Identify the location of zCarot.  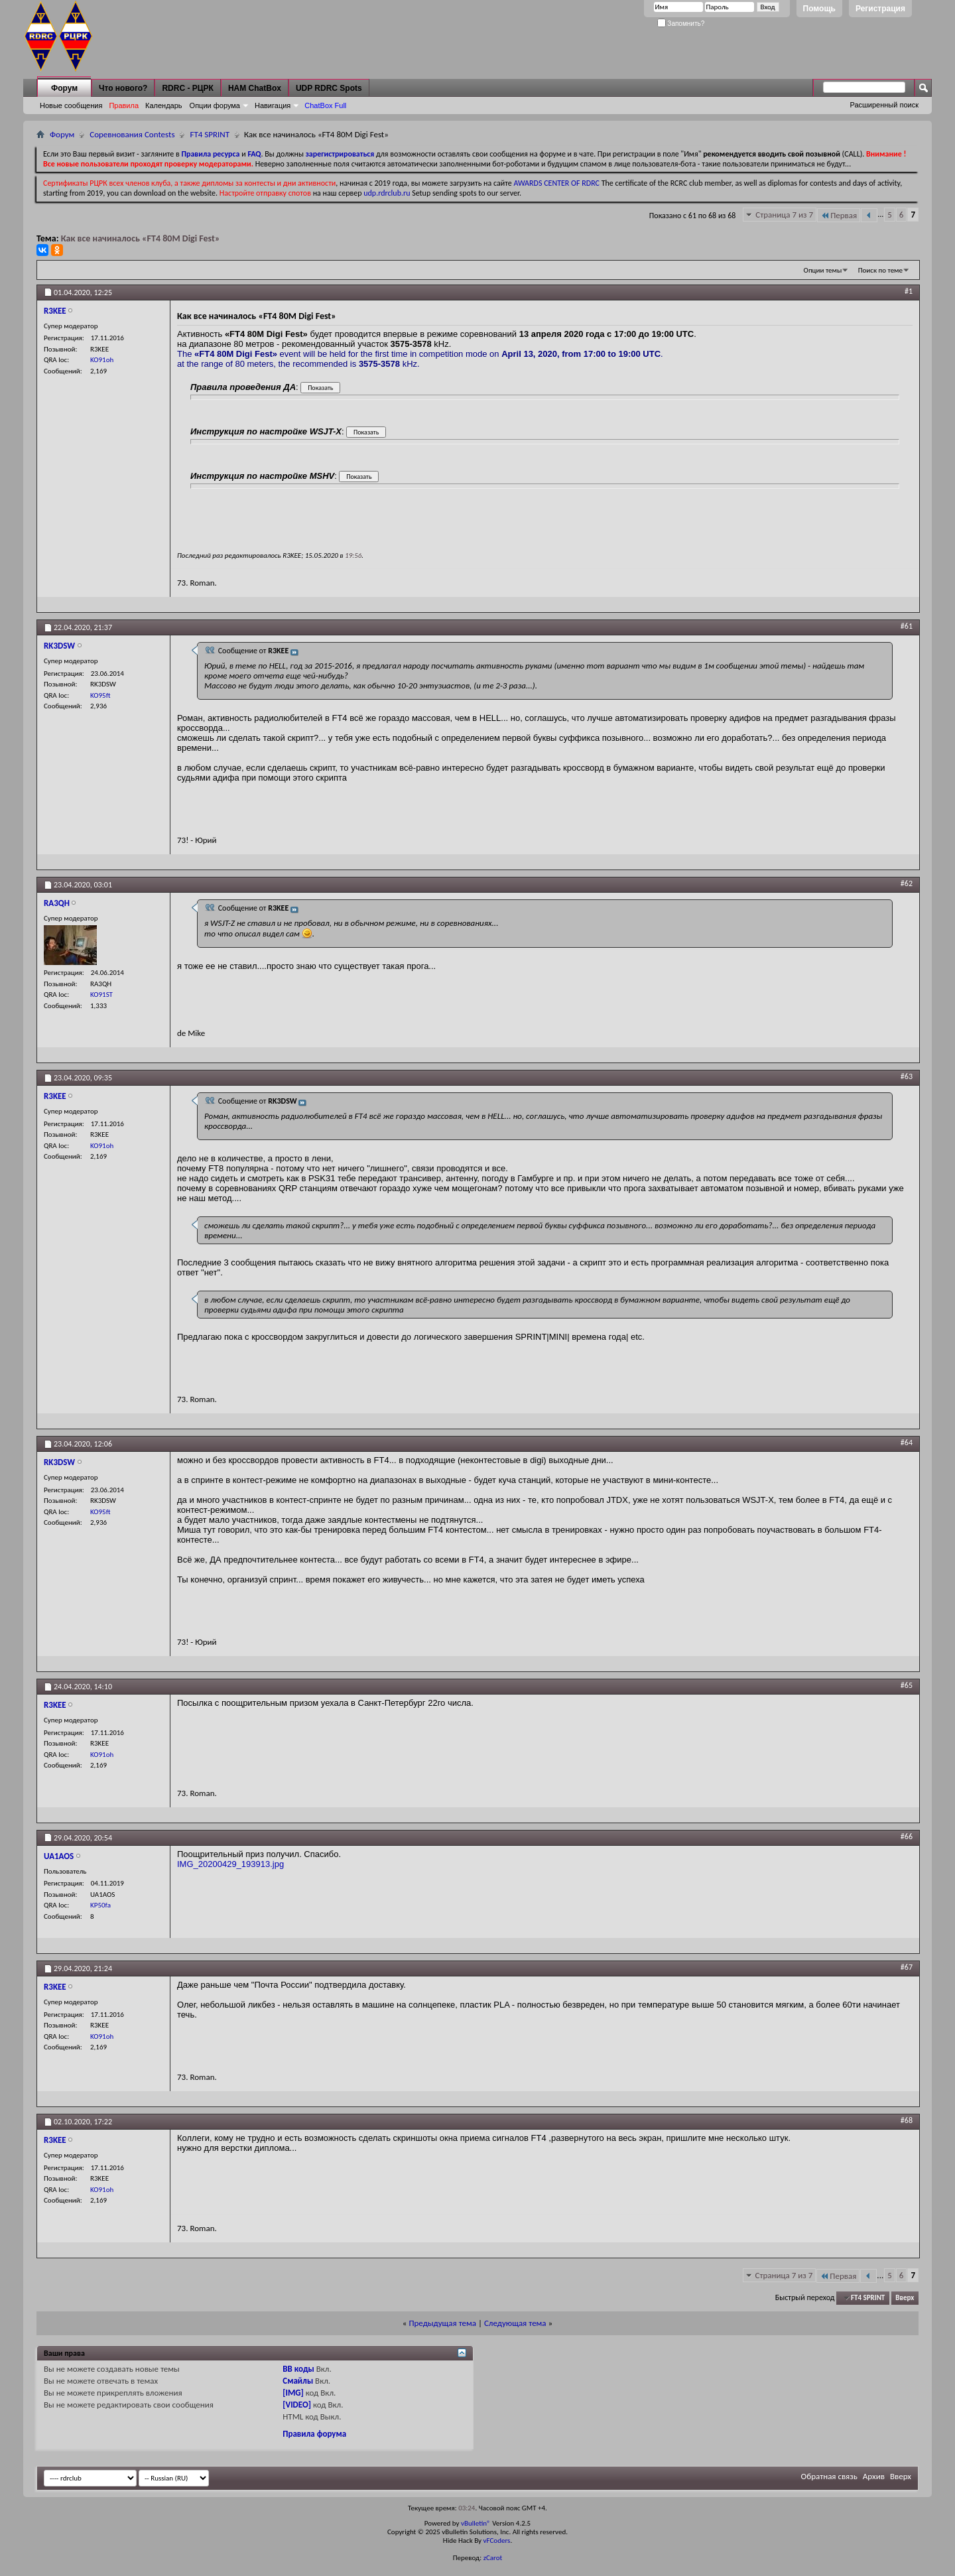
(493, 2557).